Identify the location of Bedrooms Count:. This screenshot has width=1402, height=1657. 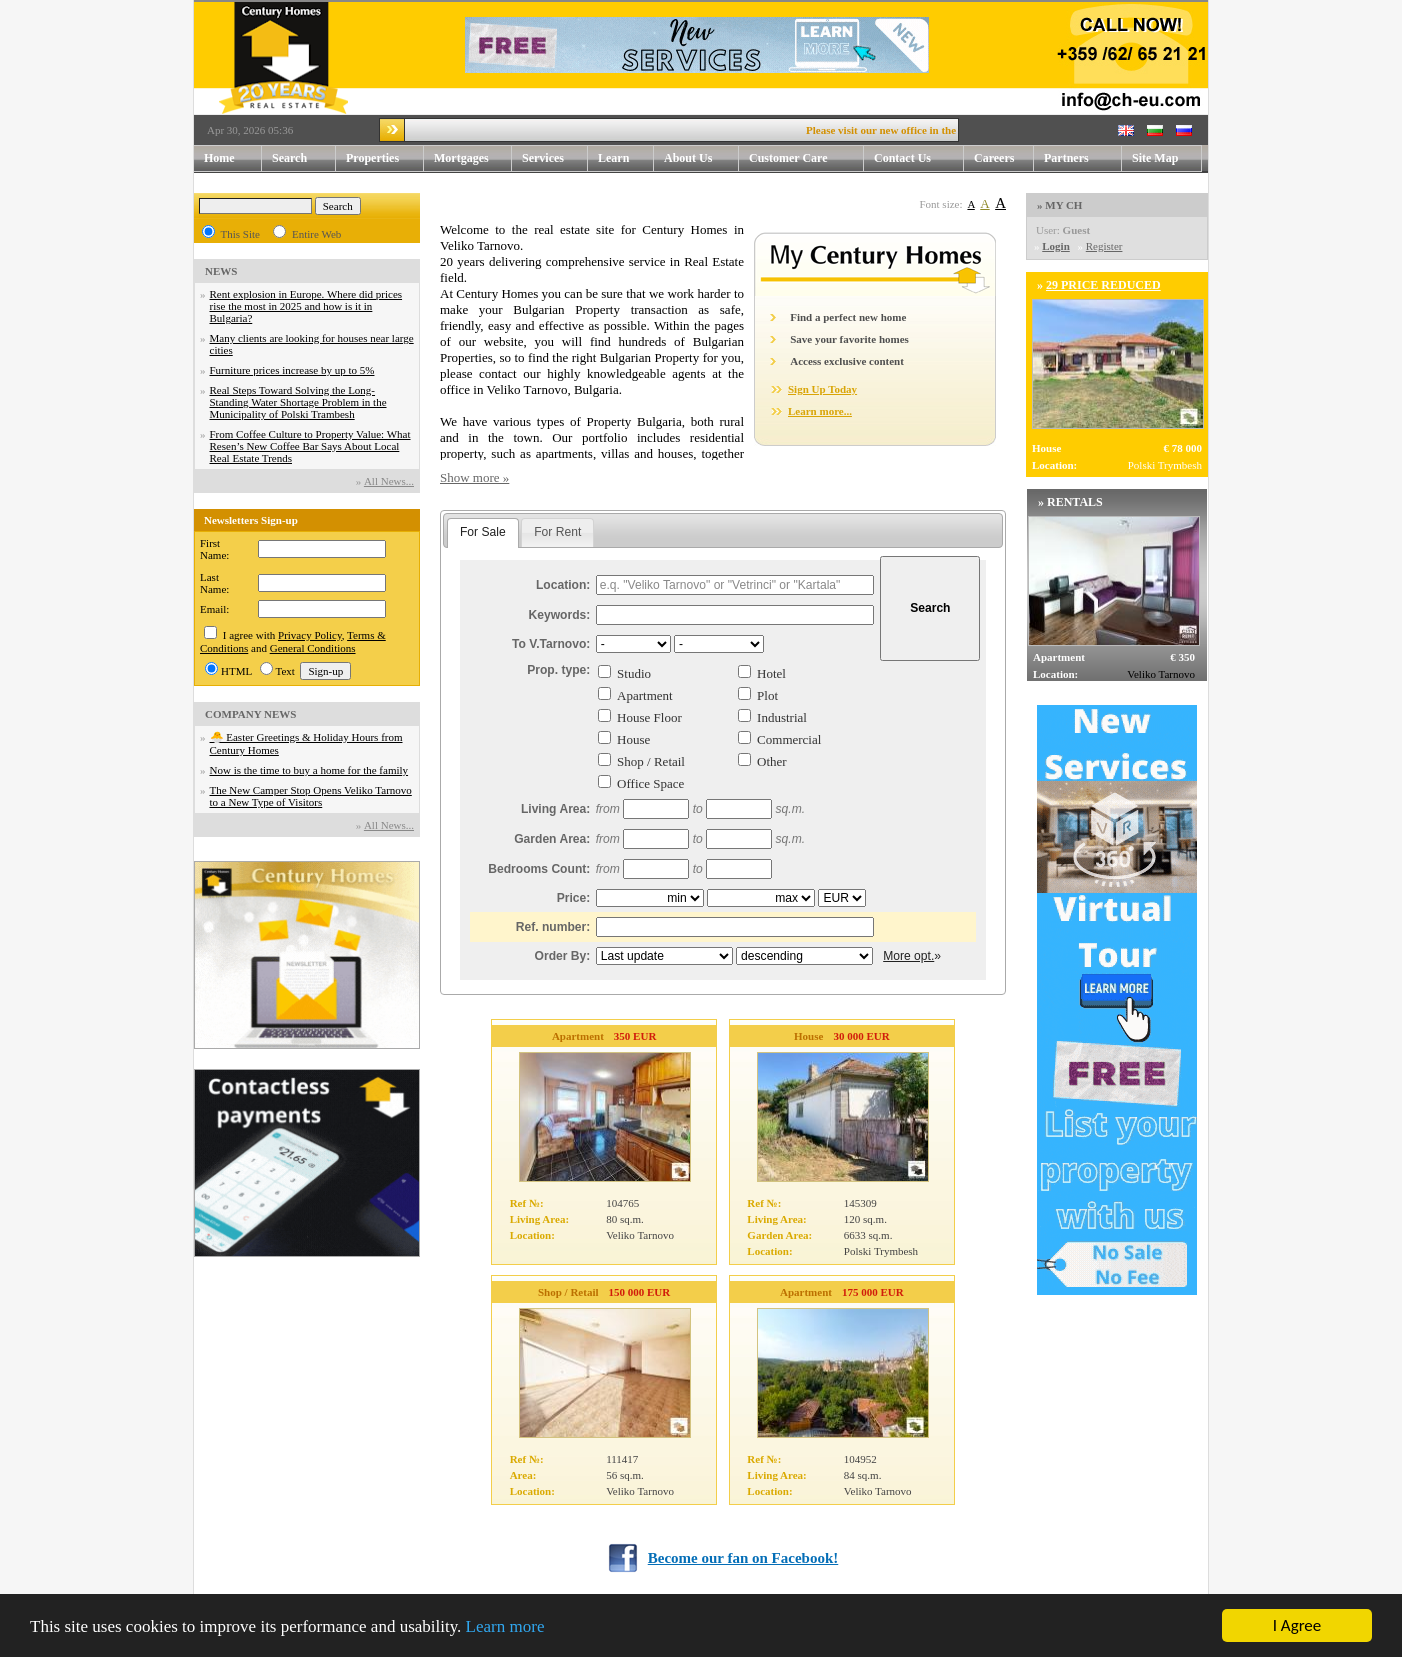
(539, 869).